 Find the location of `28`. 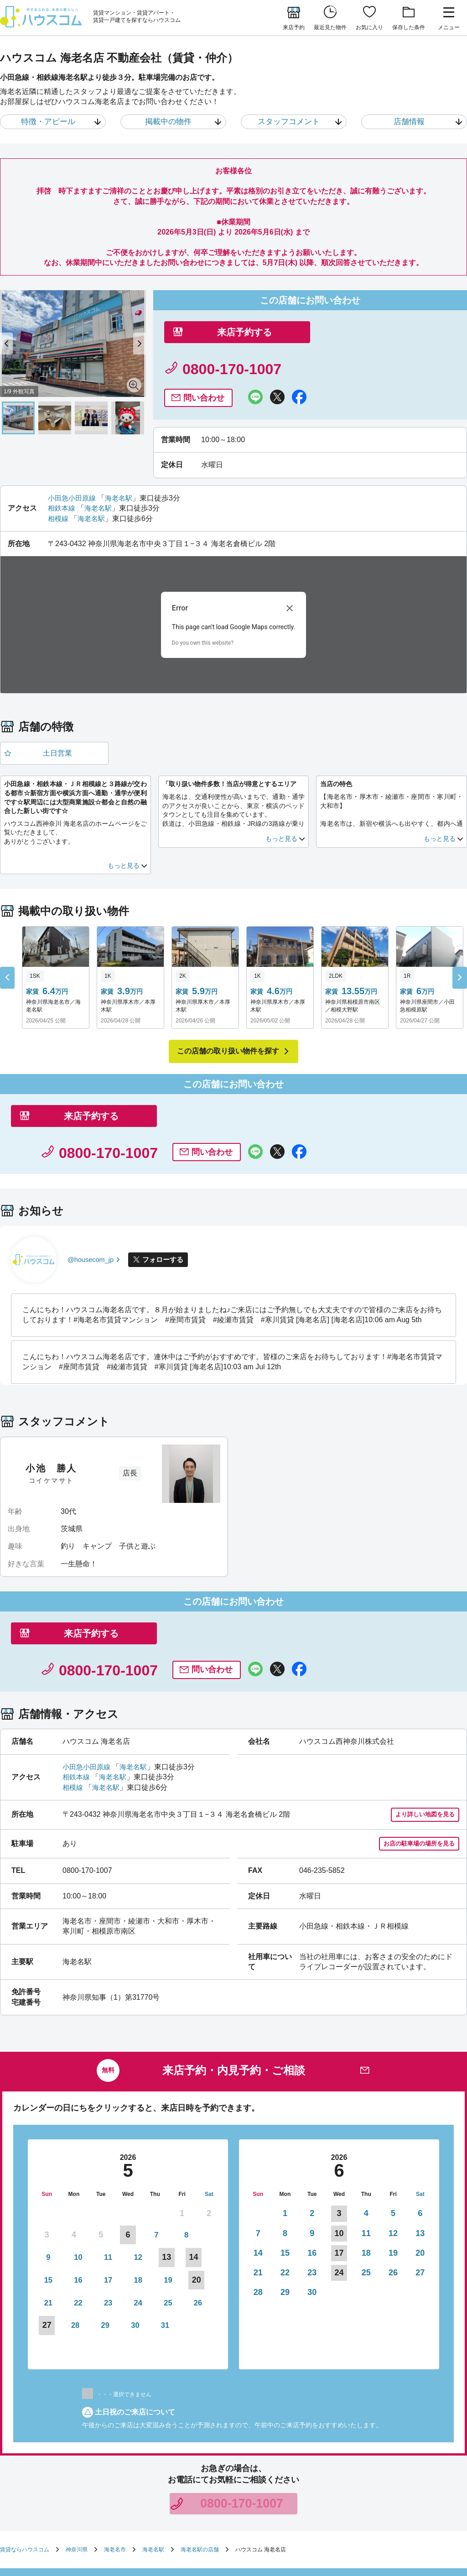

28 is located at coordinates (155, 2186).